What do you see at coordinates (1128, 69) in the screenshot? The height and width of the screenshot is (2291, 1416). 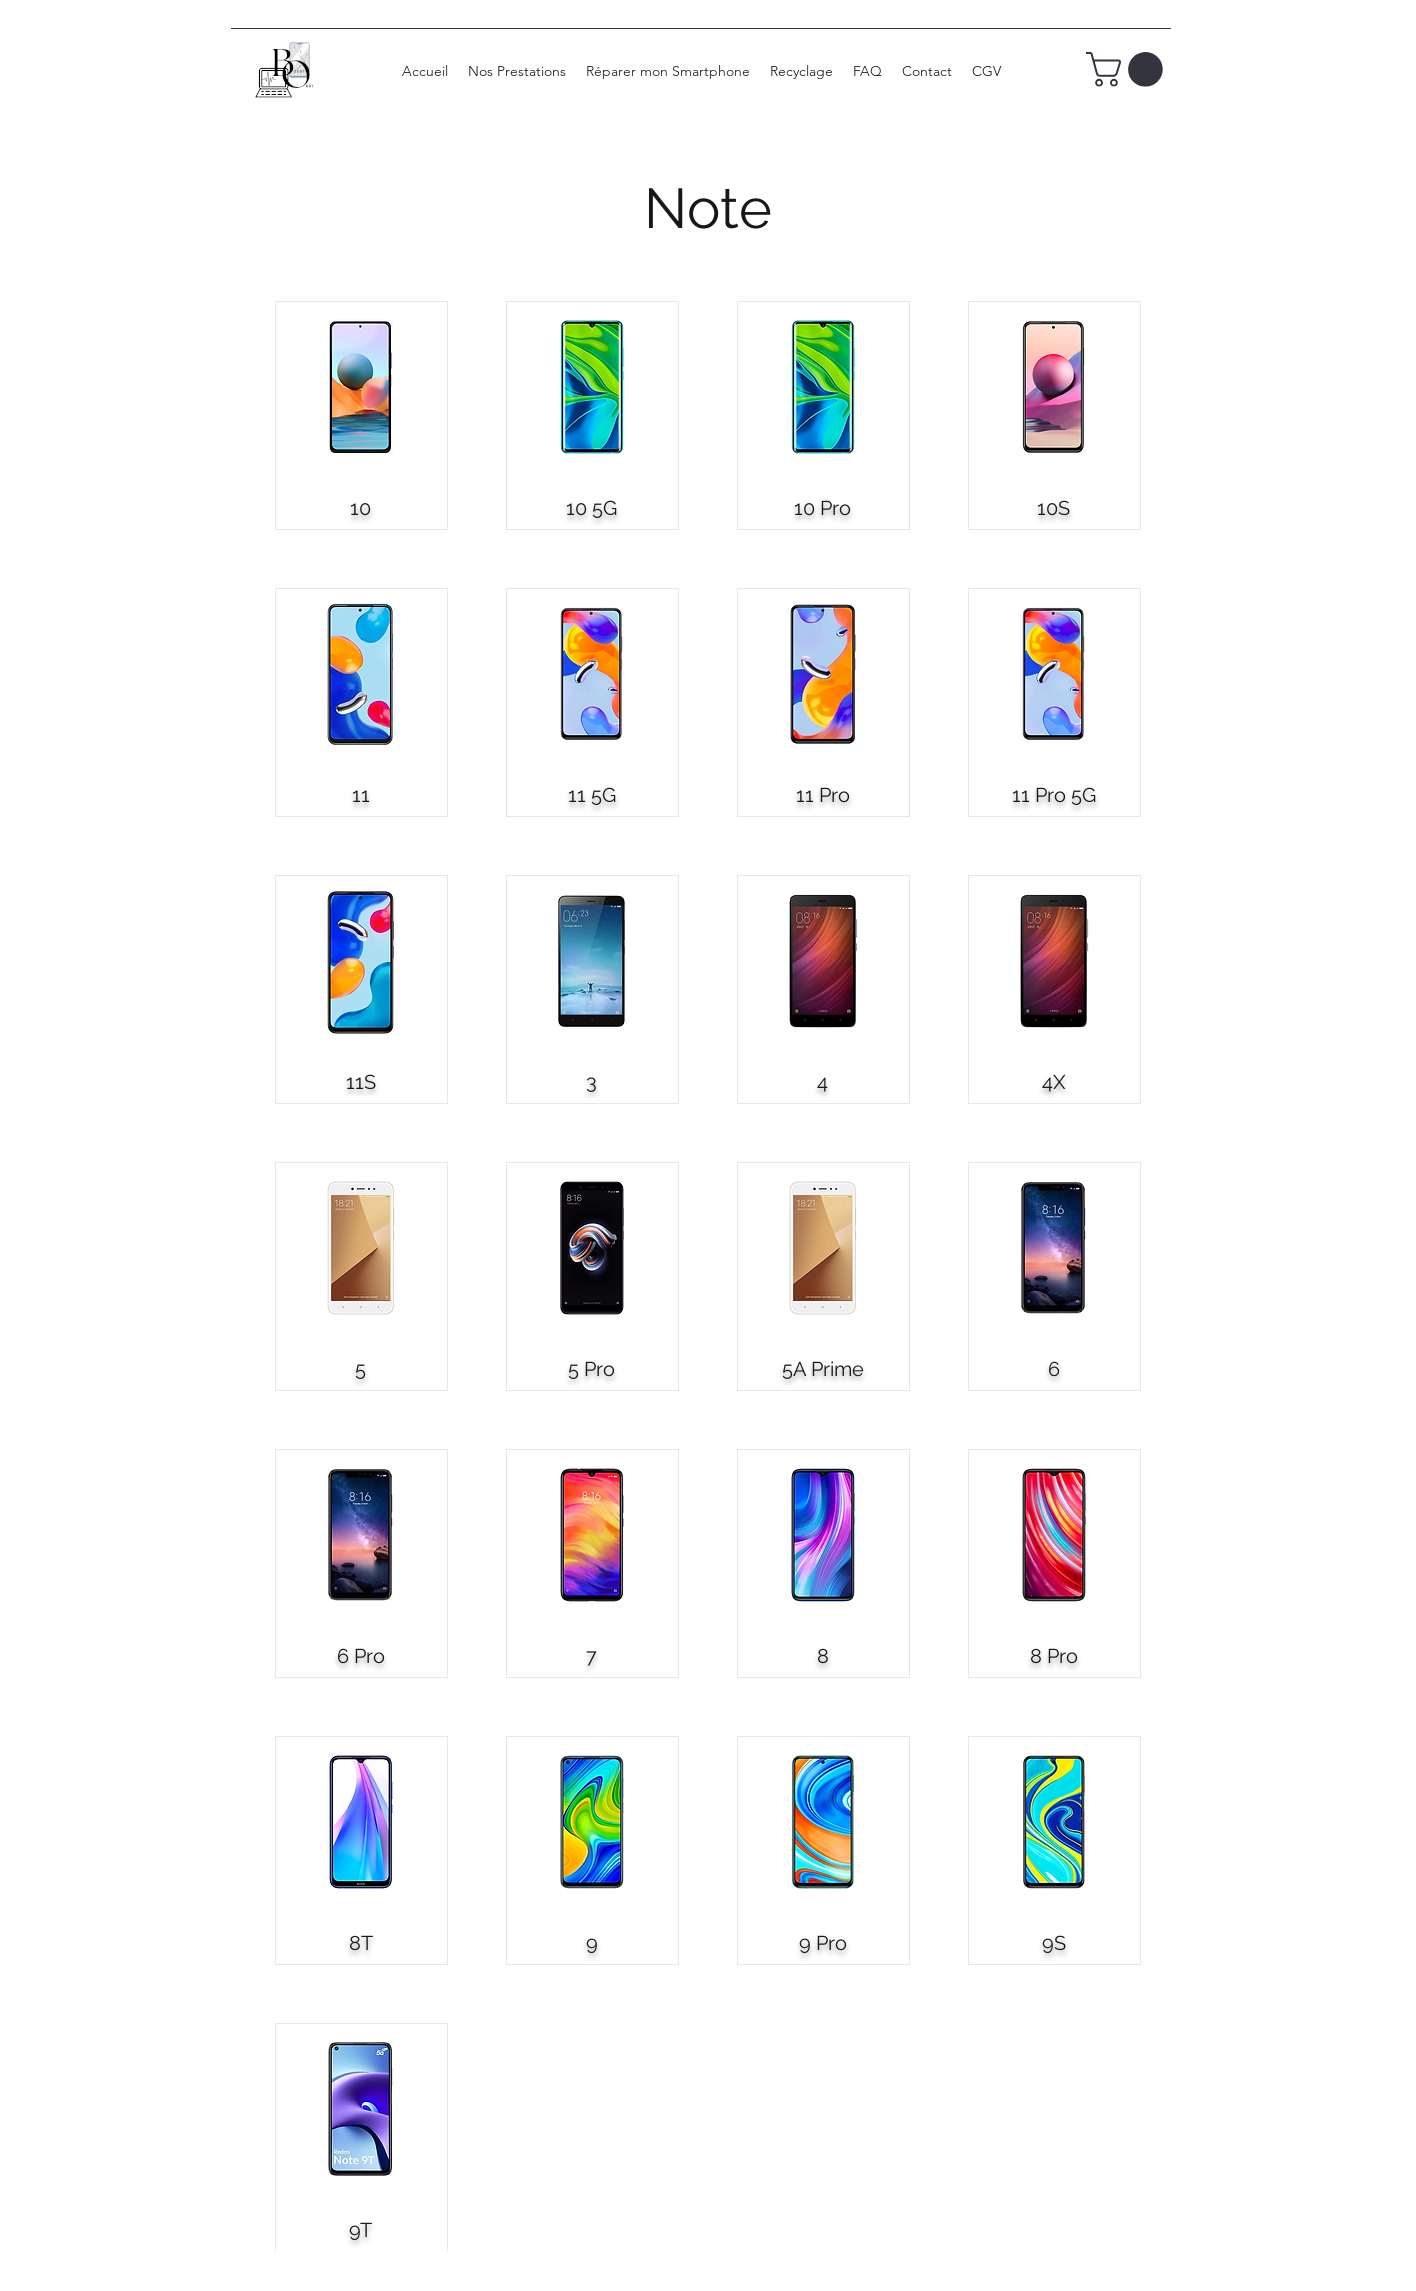 I see `[button]` at bounding box center [1128, 69].